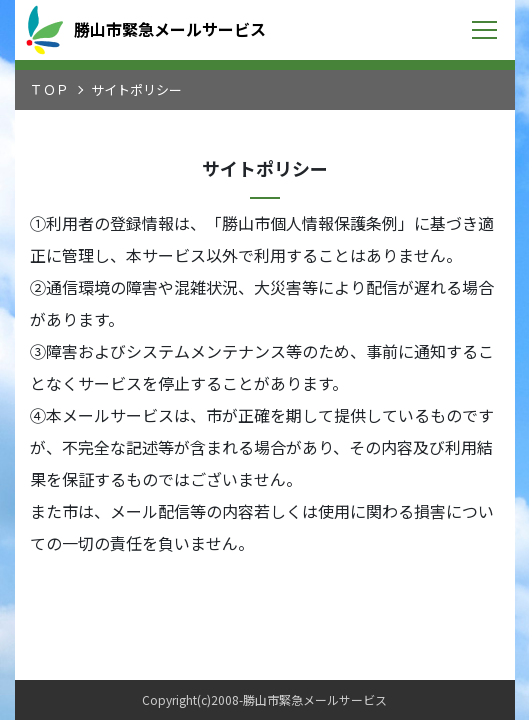 This screenshot has width=529, height=720. What do you see at coordinates (49, 89) in the screenshot?
I see `ＴＯＰ` at bounding box center [49, 89].